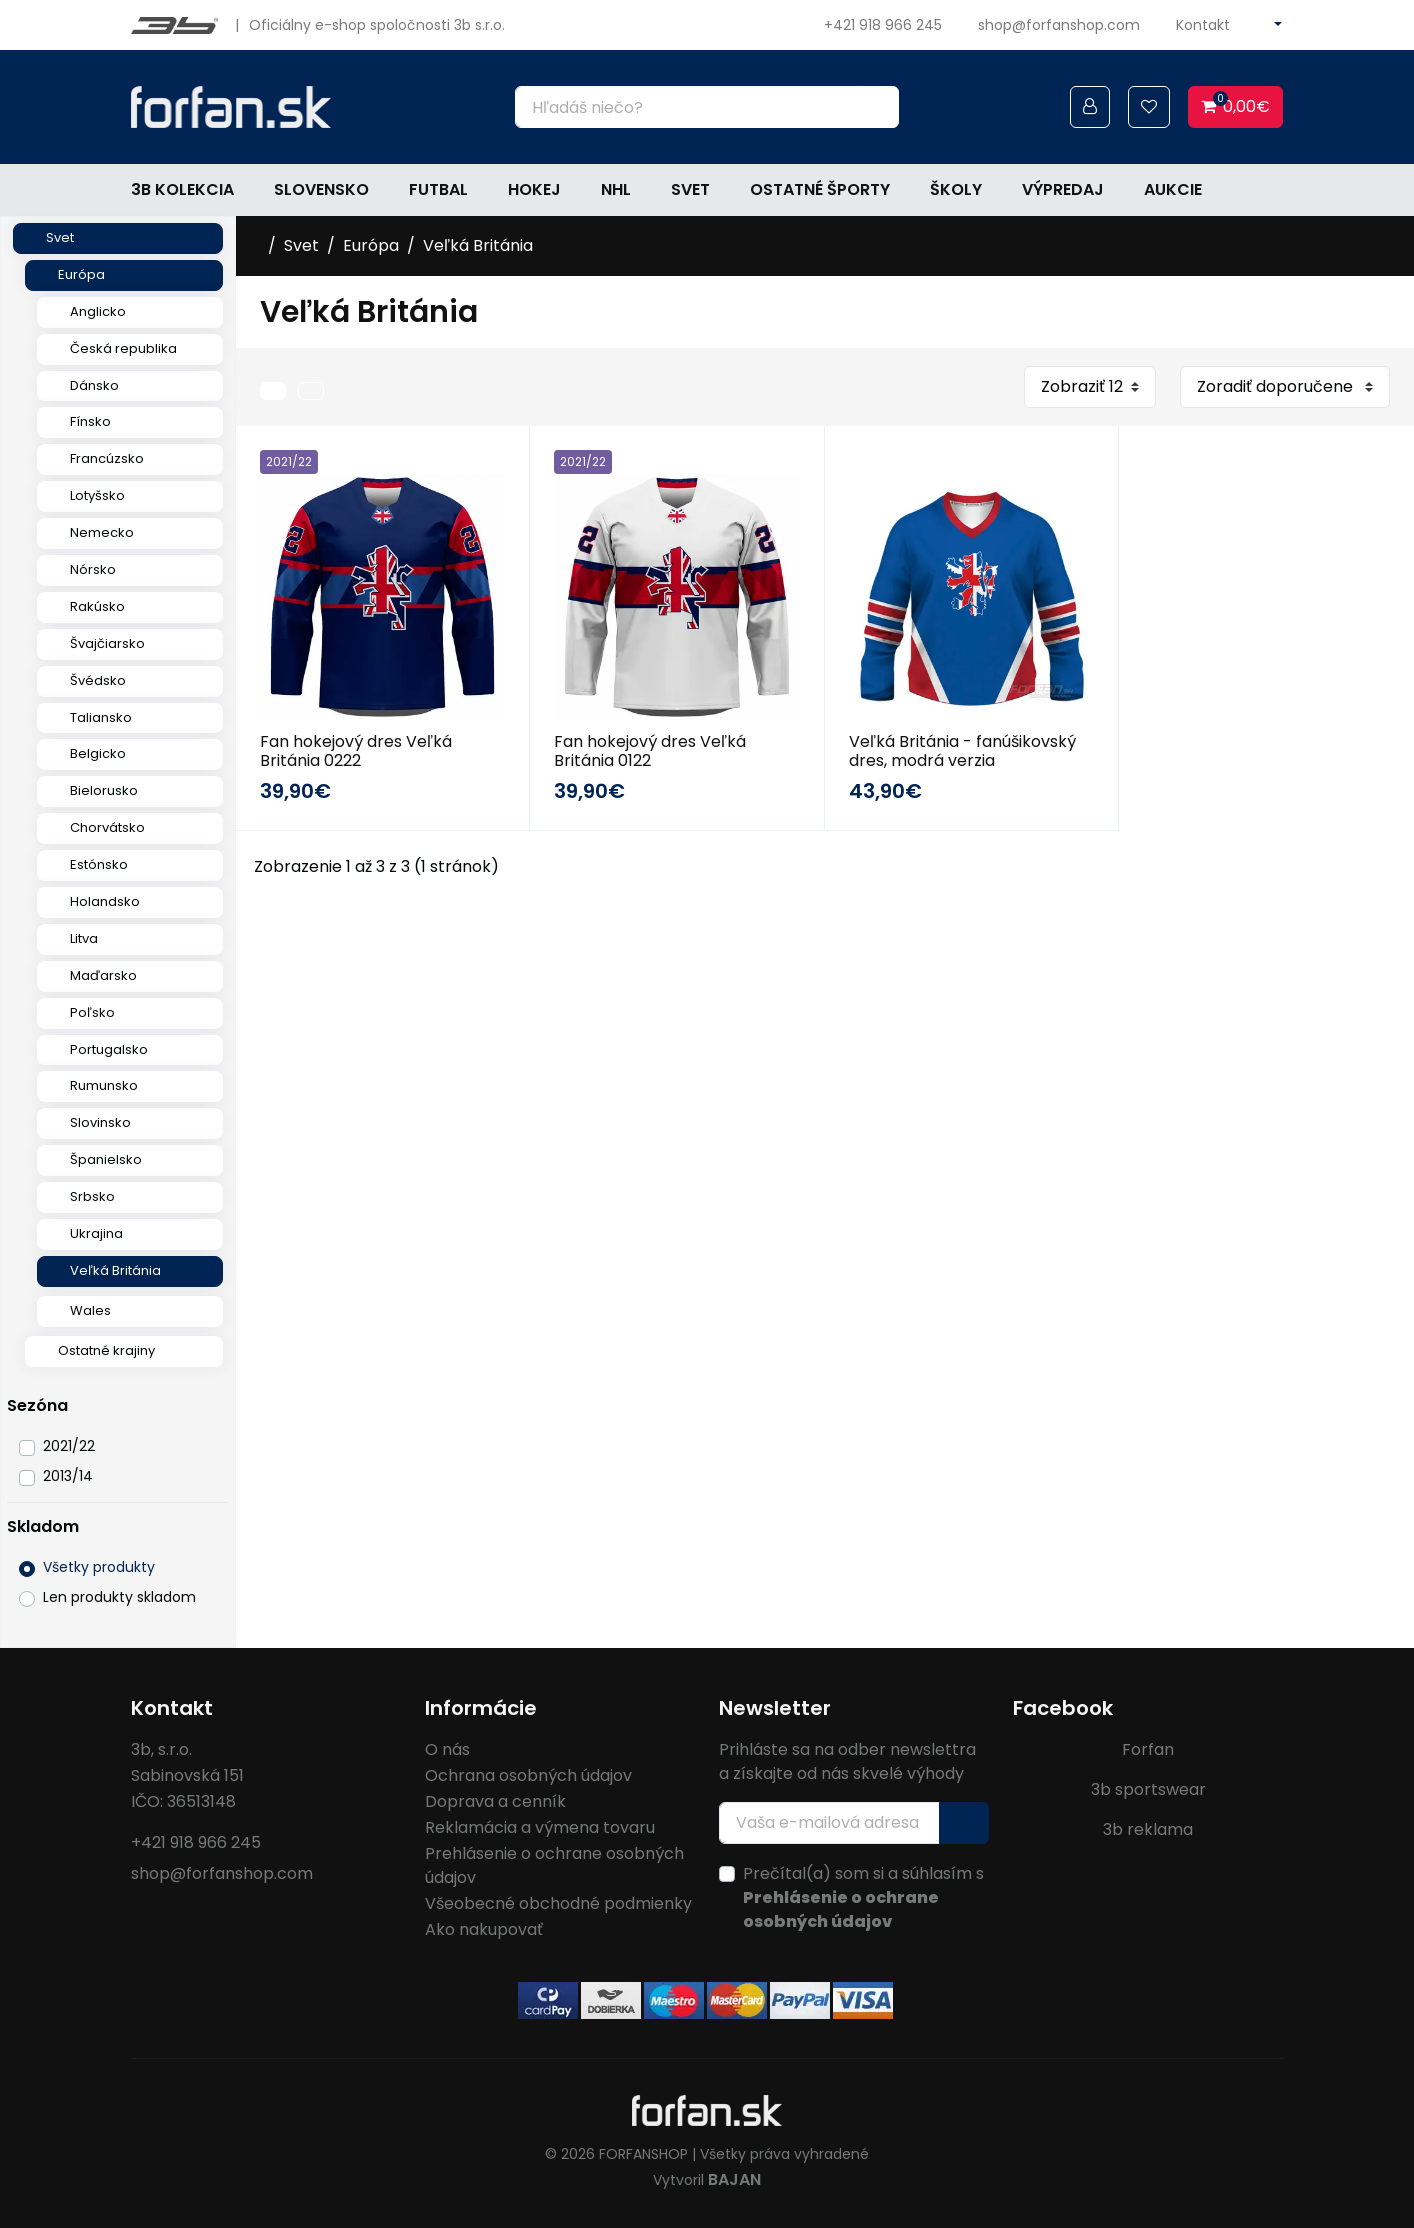 The width and height of the screenshot is (1414, 2228). What do you see at coordinates (182, 189) in the screenshot?
I see `3b kolekcia` at bounding box center [182, 189].